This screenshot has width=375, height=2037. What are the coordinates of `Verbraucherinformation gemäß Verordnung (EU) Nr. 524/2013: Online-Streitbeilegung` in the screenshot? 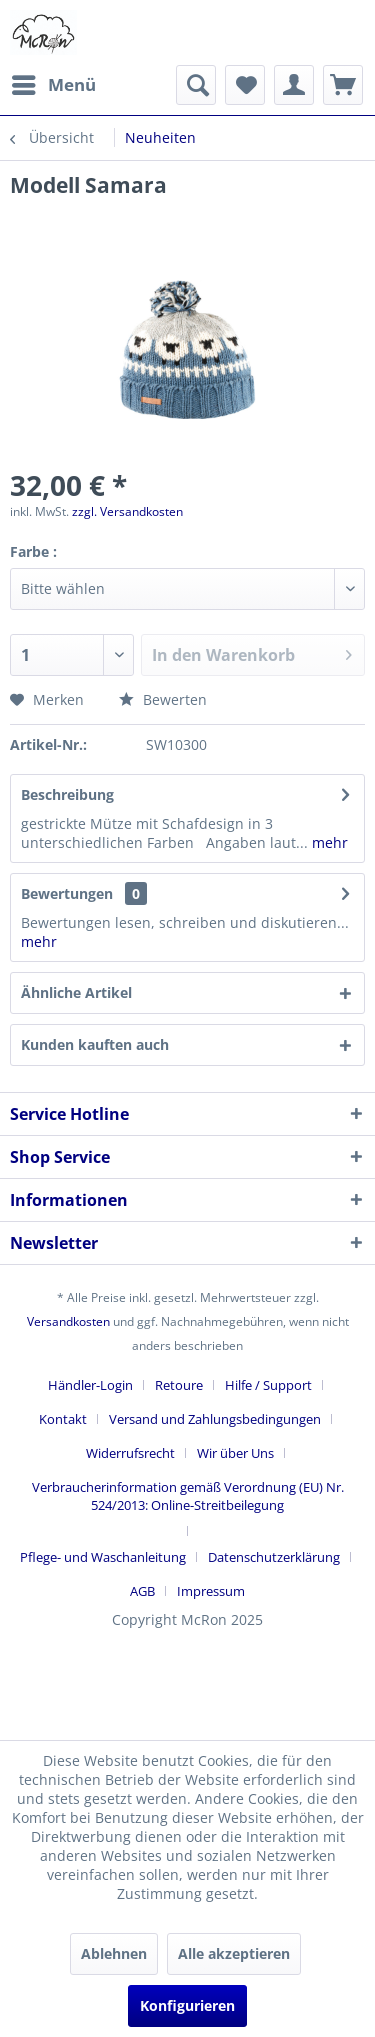 It's located at (188, 1496).